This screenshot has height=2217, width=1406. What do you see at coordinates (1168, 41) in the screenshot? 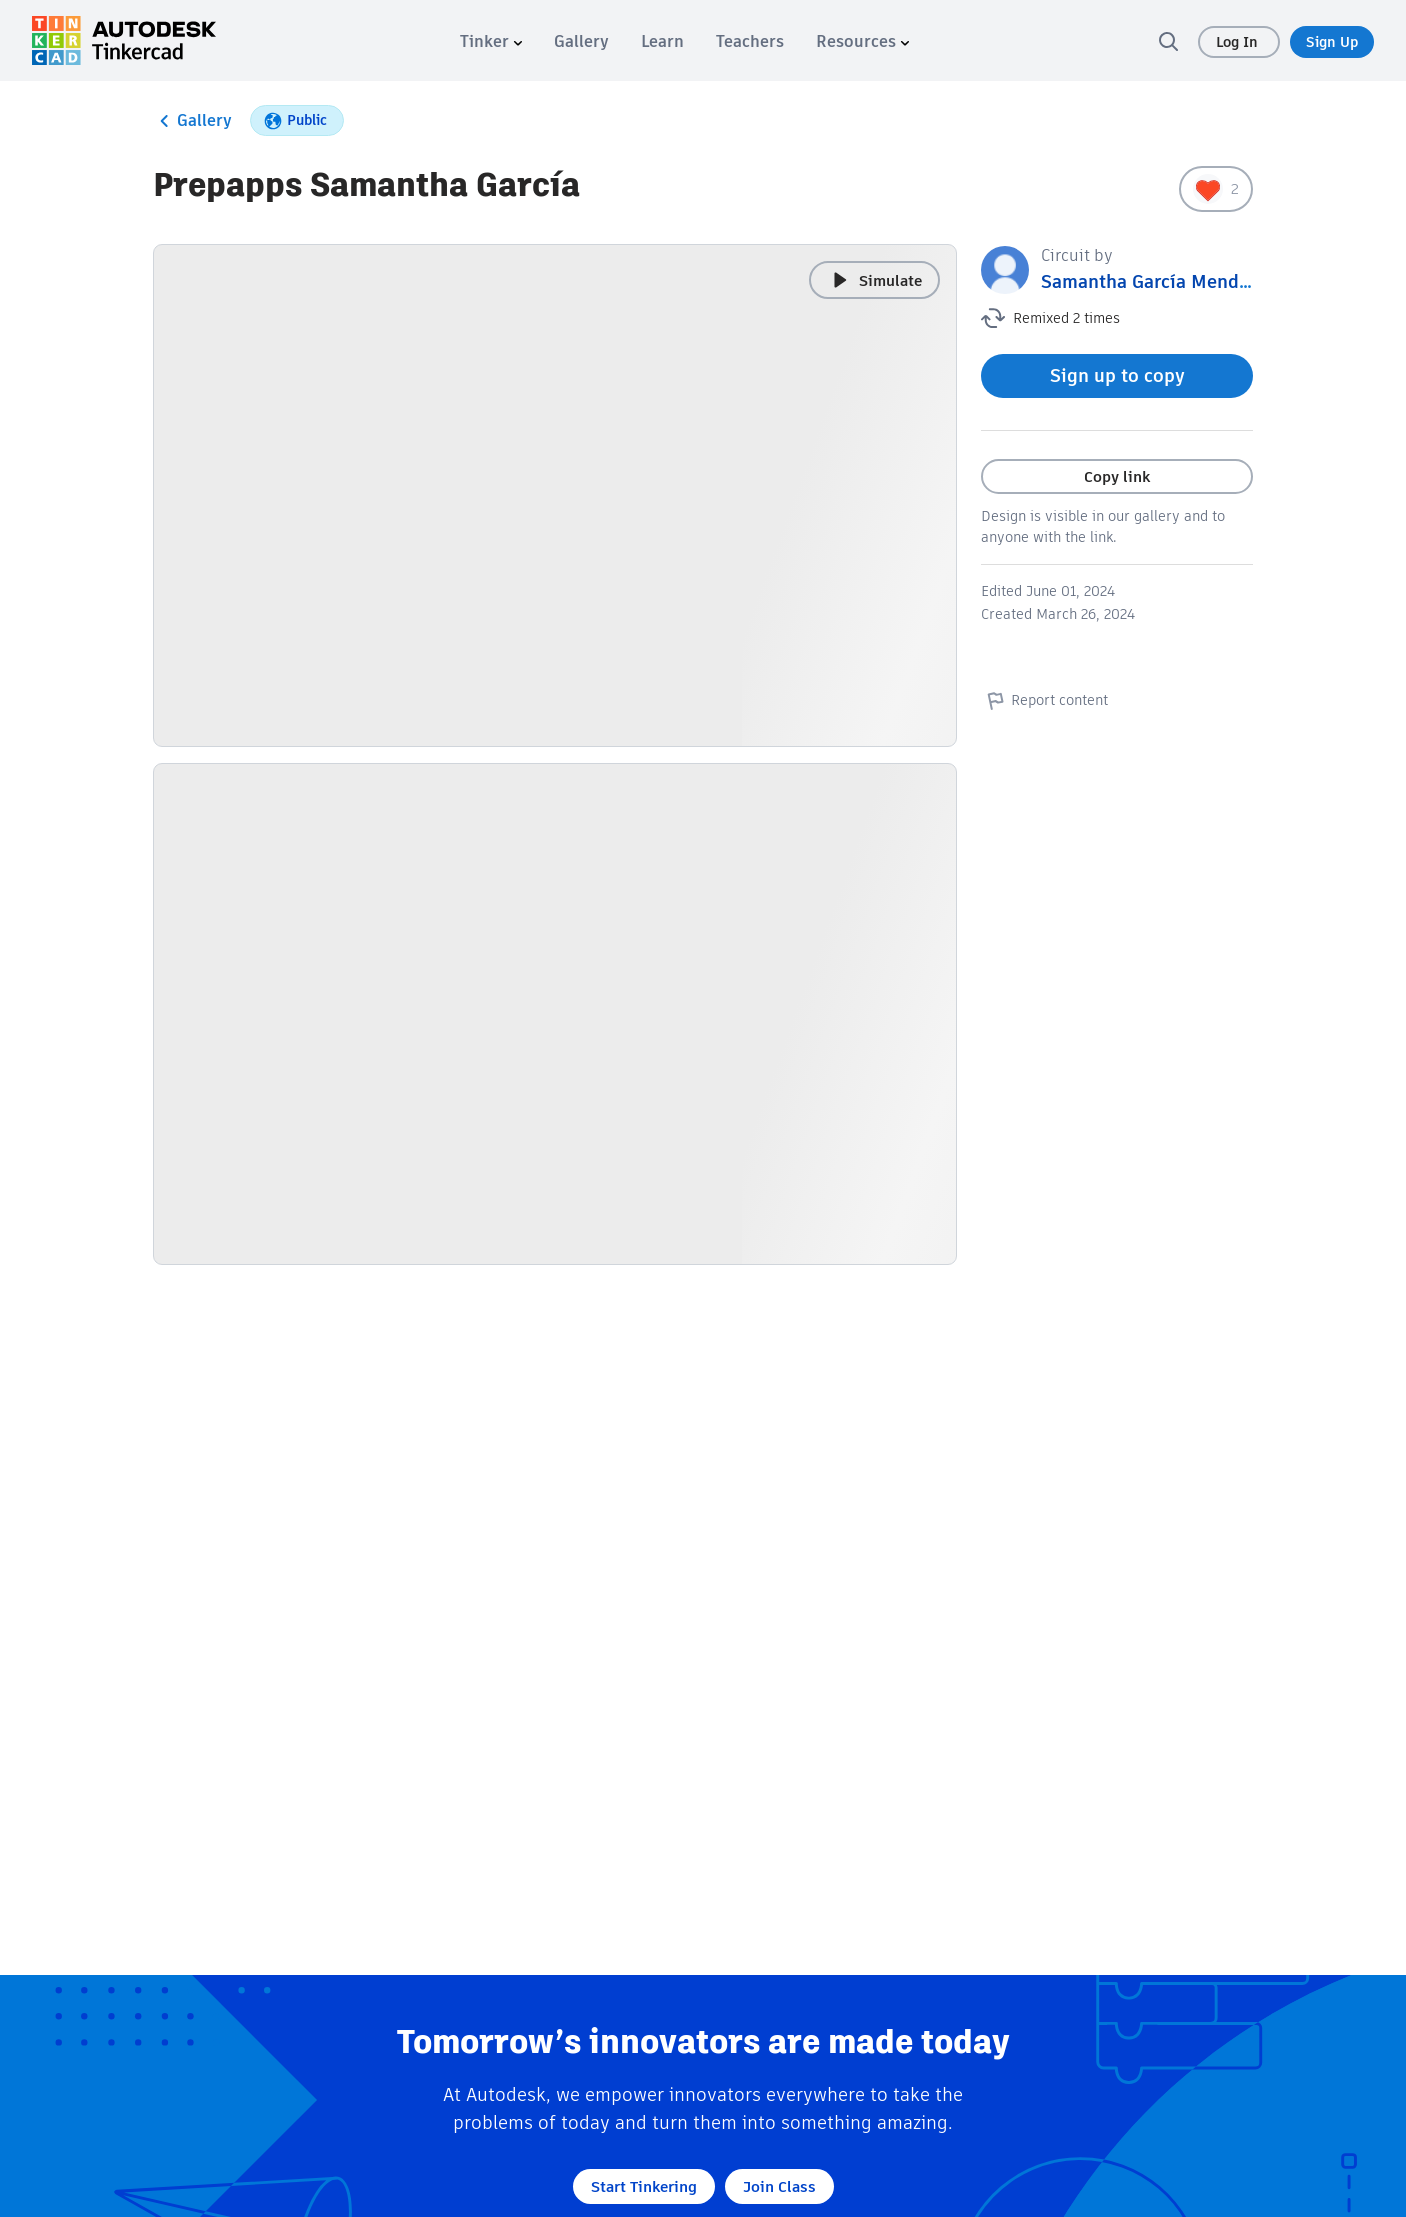
I see `[search]` at bounding box center [1168, 41].